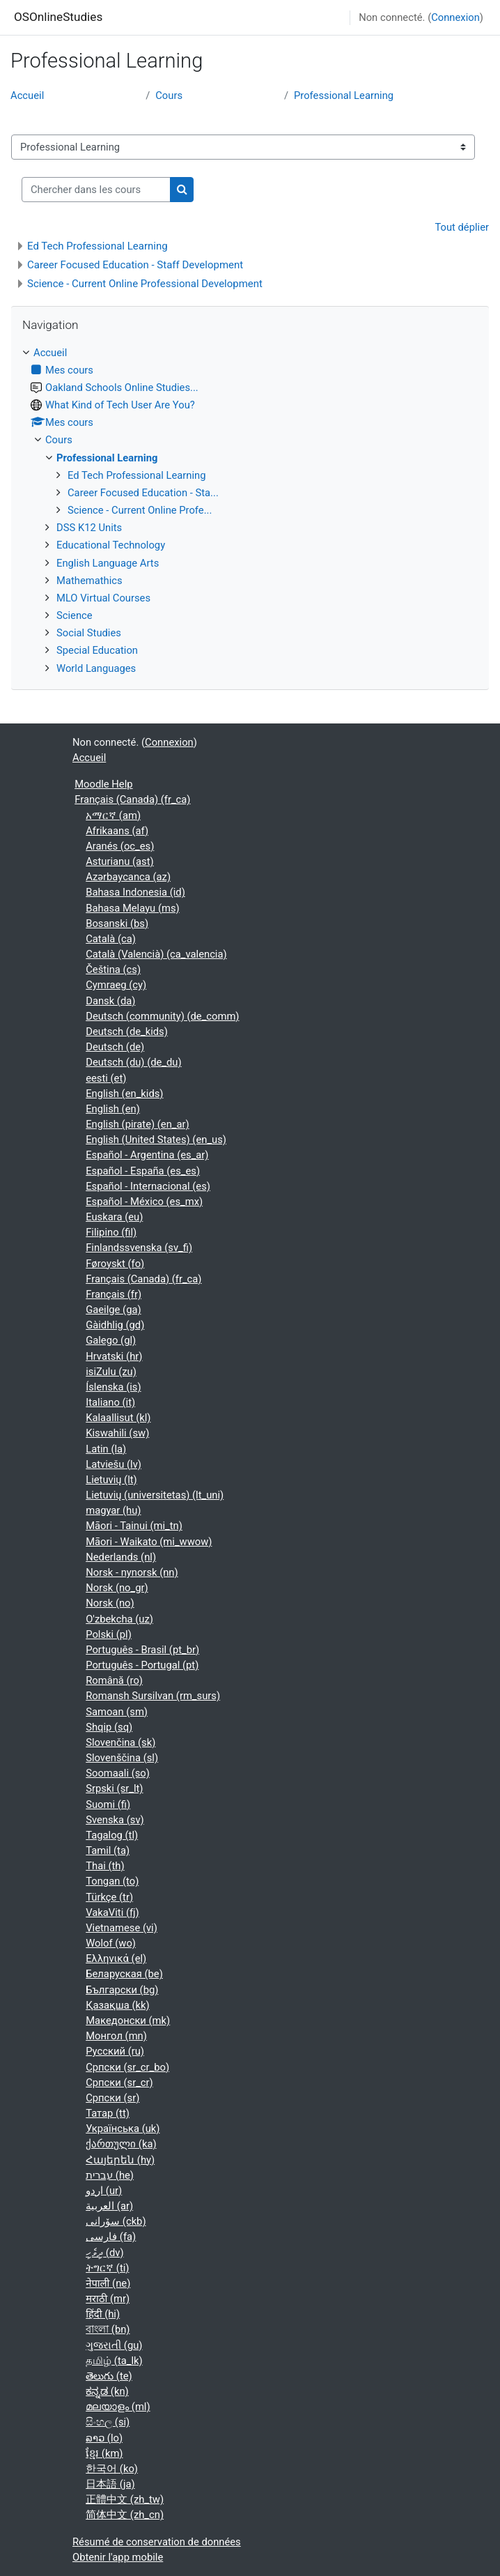 This screenshot has height=2576, width=500. Describe the element at coordinates (168, 95) in the screenshot. I see `Cours` at that location.